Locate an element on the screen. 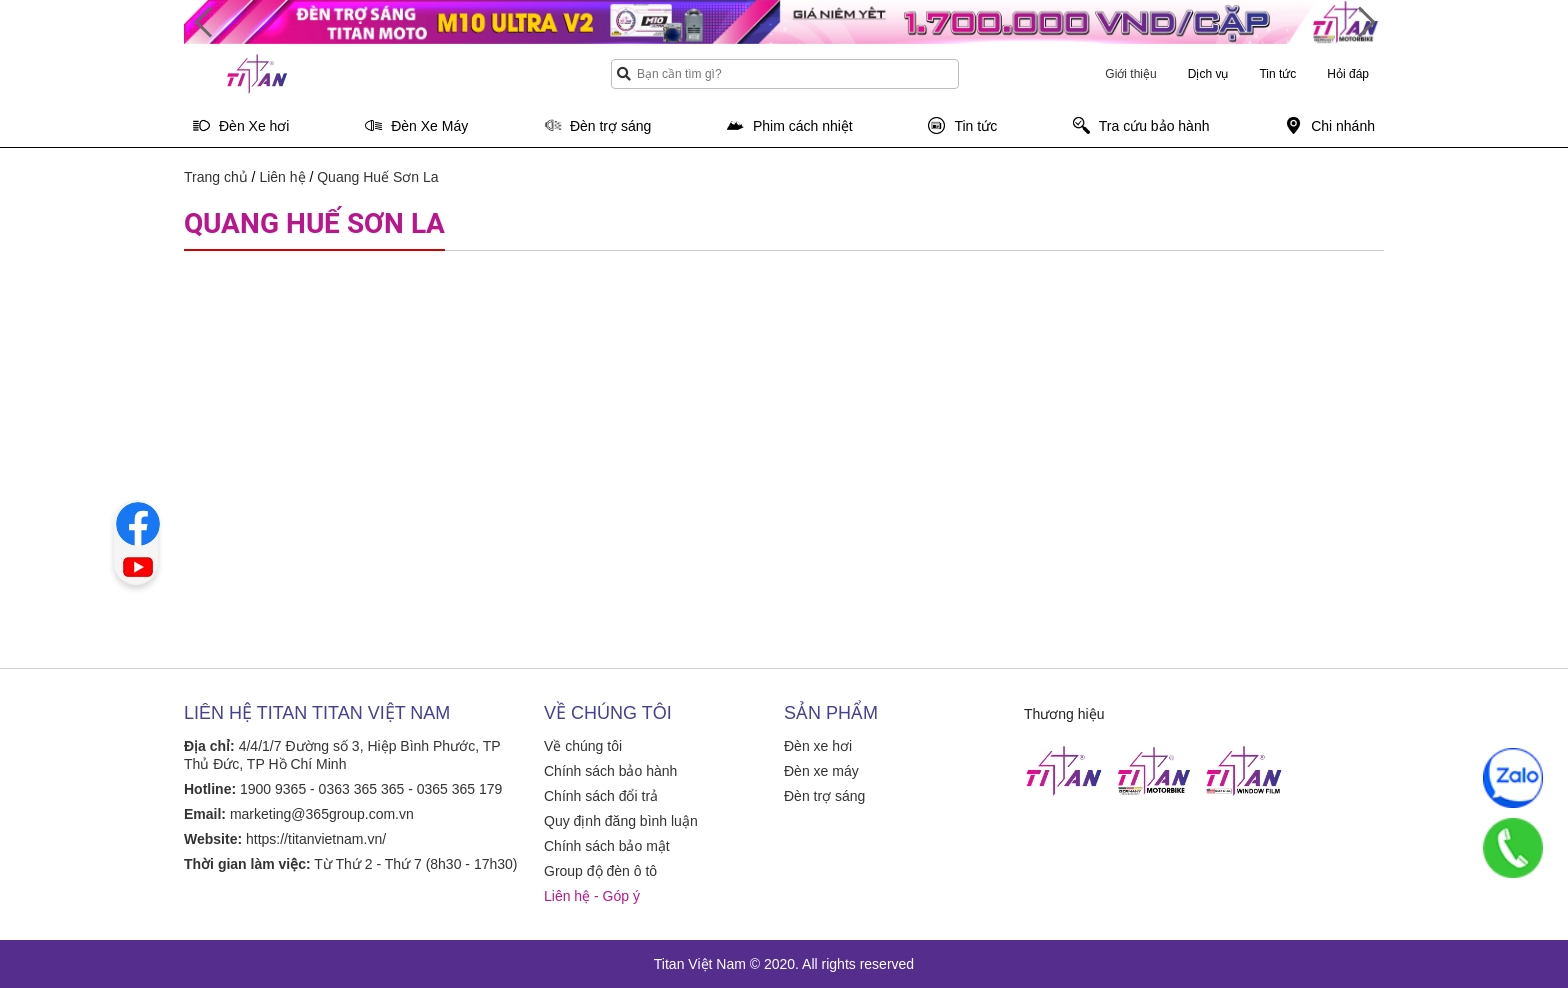 The width and height of the screenshot is (1568, 988). Về chúng tôi is located at coordinates (583, 746).